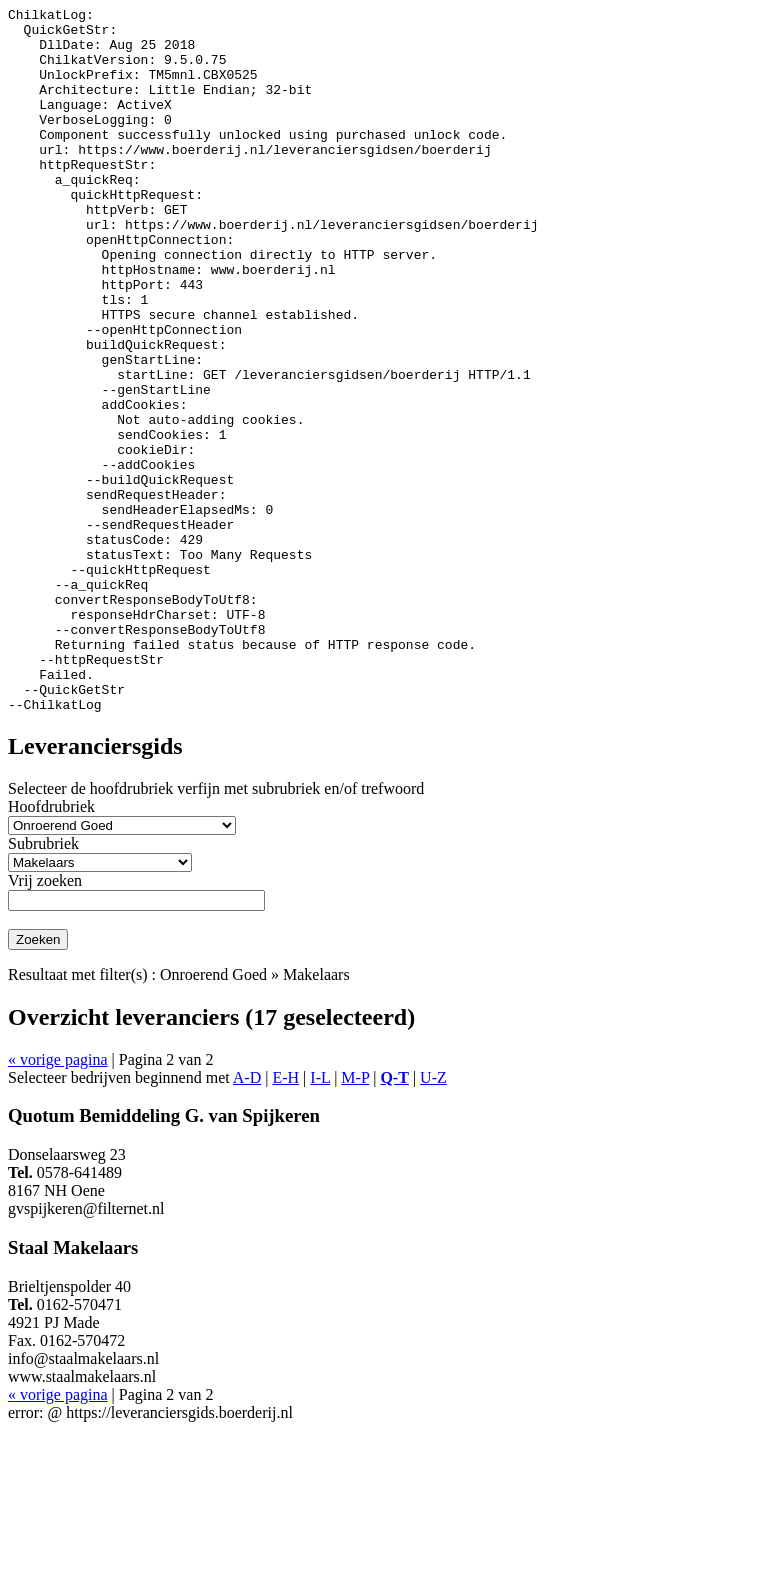 This screenshot has height=1571, width=768. What do you see at coordinates (394, 1218) in the screenshot?
I see `Q-T` at bounding box center [394, 1218].